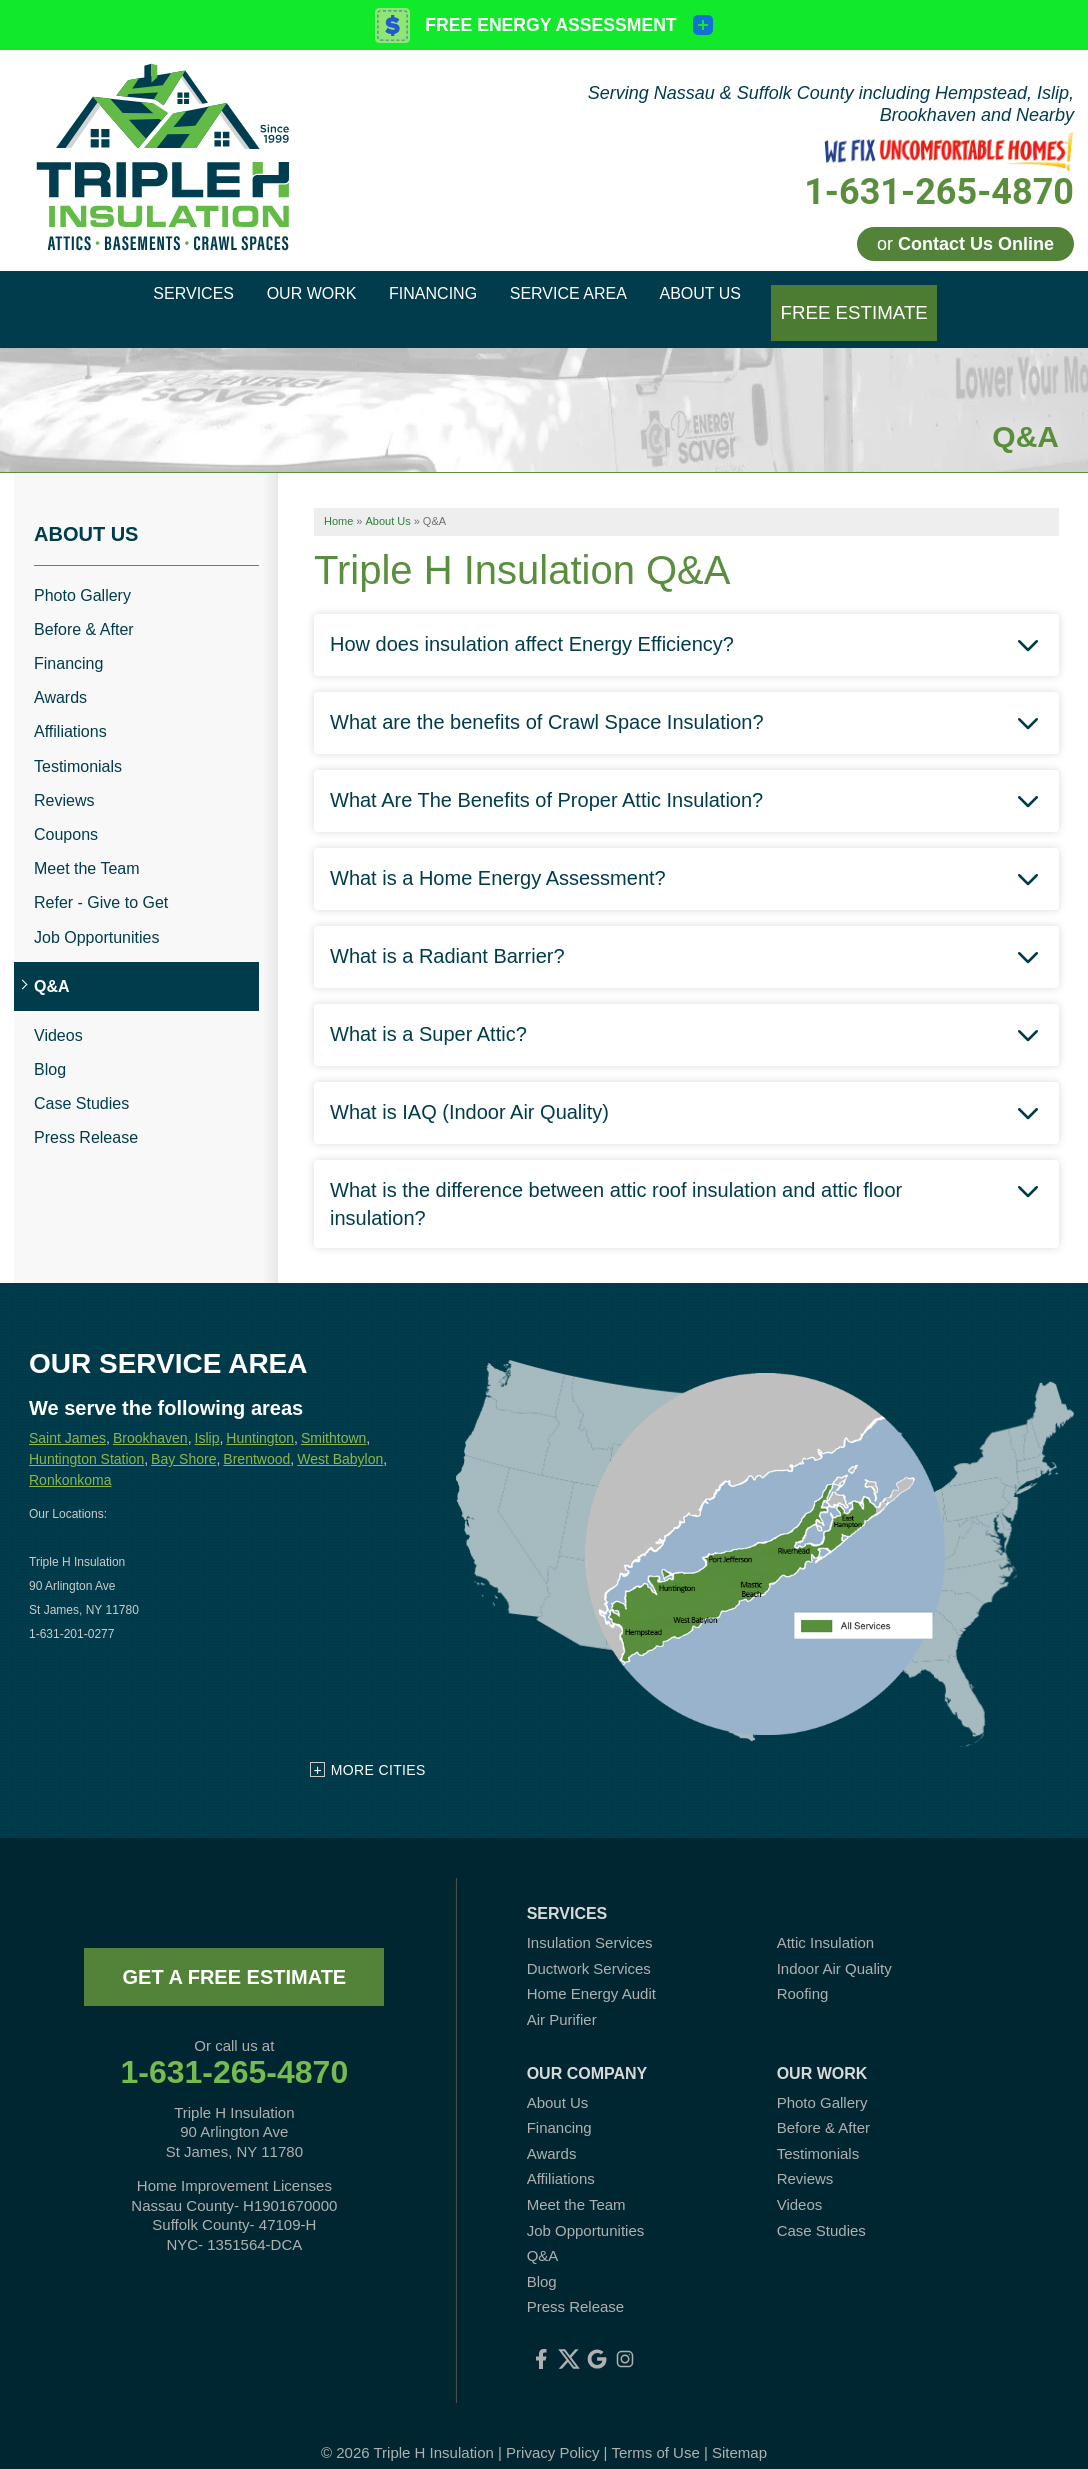 This screenshot has height=2469, width=1088. Describe the element at coordinates (64, 776) in the screenshot. I see `Reviews` at that location.